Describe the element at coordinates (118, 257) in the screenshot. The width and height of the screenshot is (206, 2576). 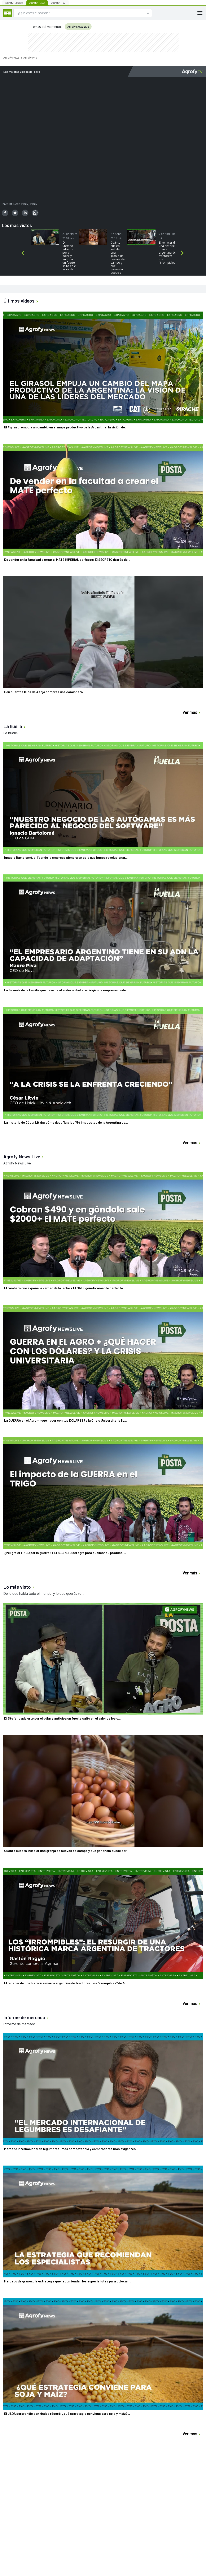
I see `Cuánto cuesta instalar una granja de huevos de campo y qué ganancia puede d` at that location.